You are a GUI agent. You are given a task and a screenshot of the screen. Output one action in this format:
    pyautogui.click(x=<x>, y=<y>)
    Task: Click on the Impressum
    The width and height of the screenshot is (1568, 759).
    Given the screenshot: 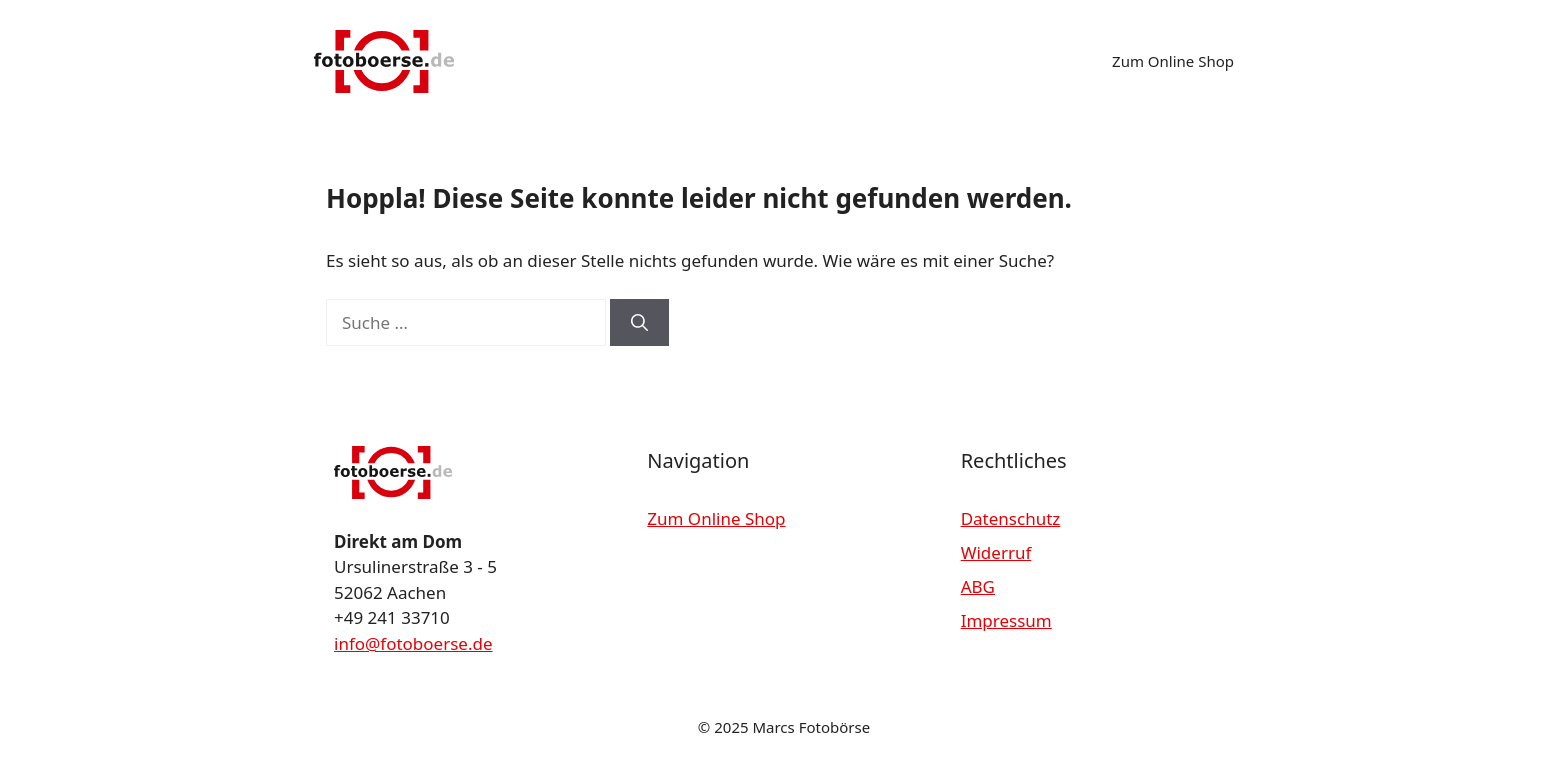 What is the action you would take?
    pyautogui.click(x=1006, y=620)
    